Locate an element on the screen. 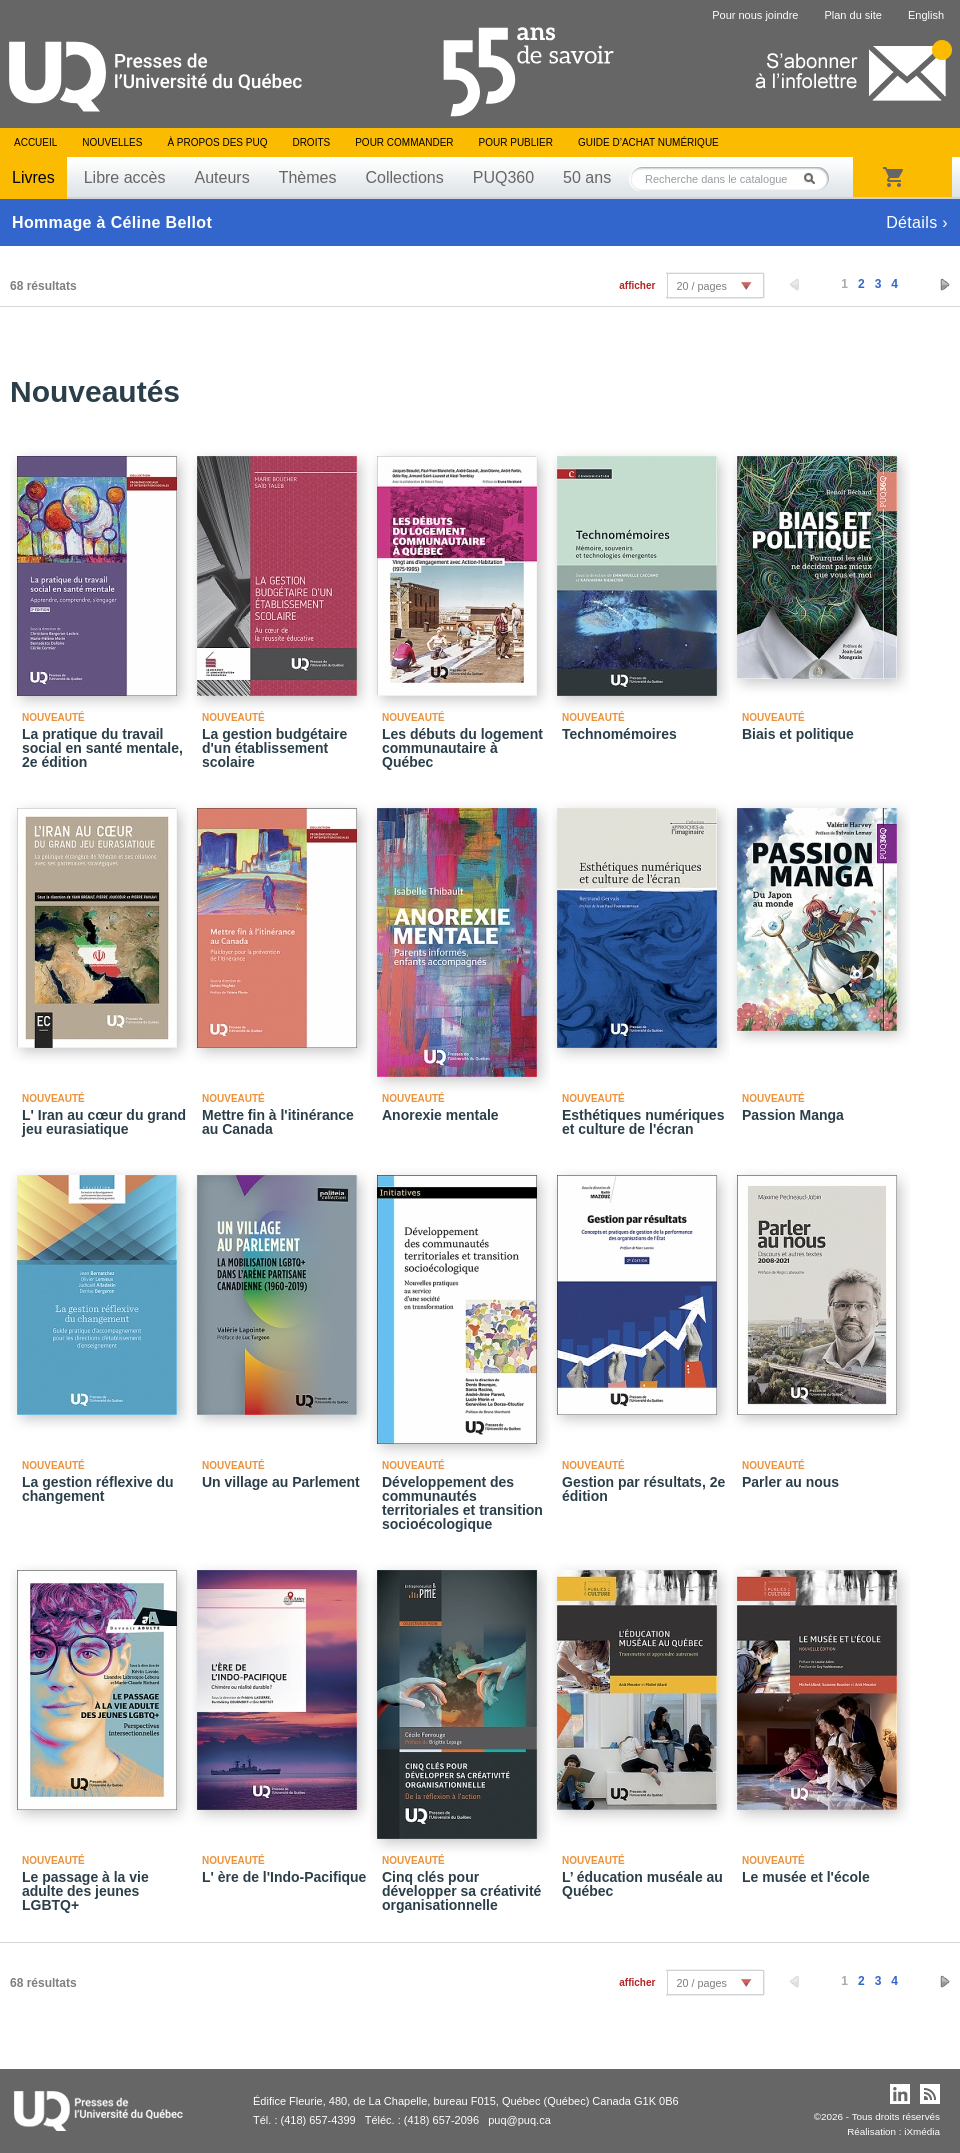 Image resolution: width=960 pixels, height=2153 pixels. Guide d’achat numérique is located at coordinates (648, 142).